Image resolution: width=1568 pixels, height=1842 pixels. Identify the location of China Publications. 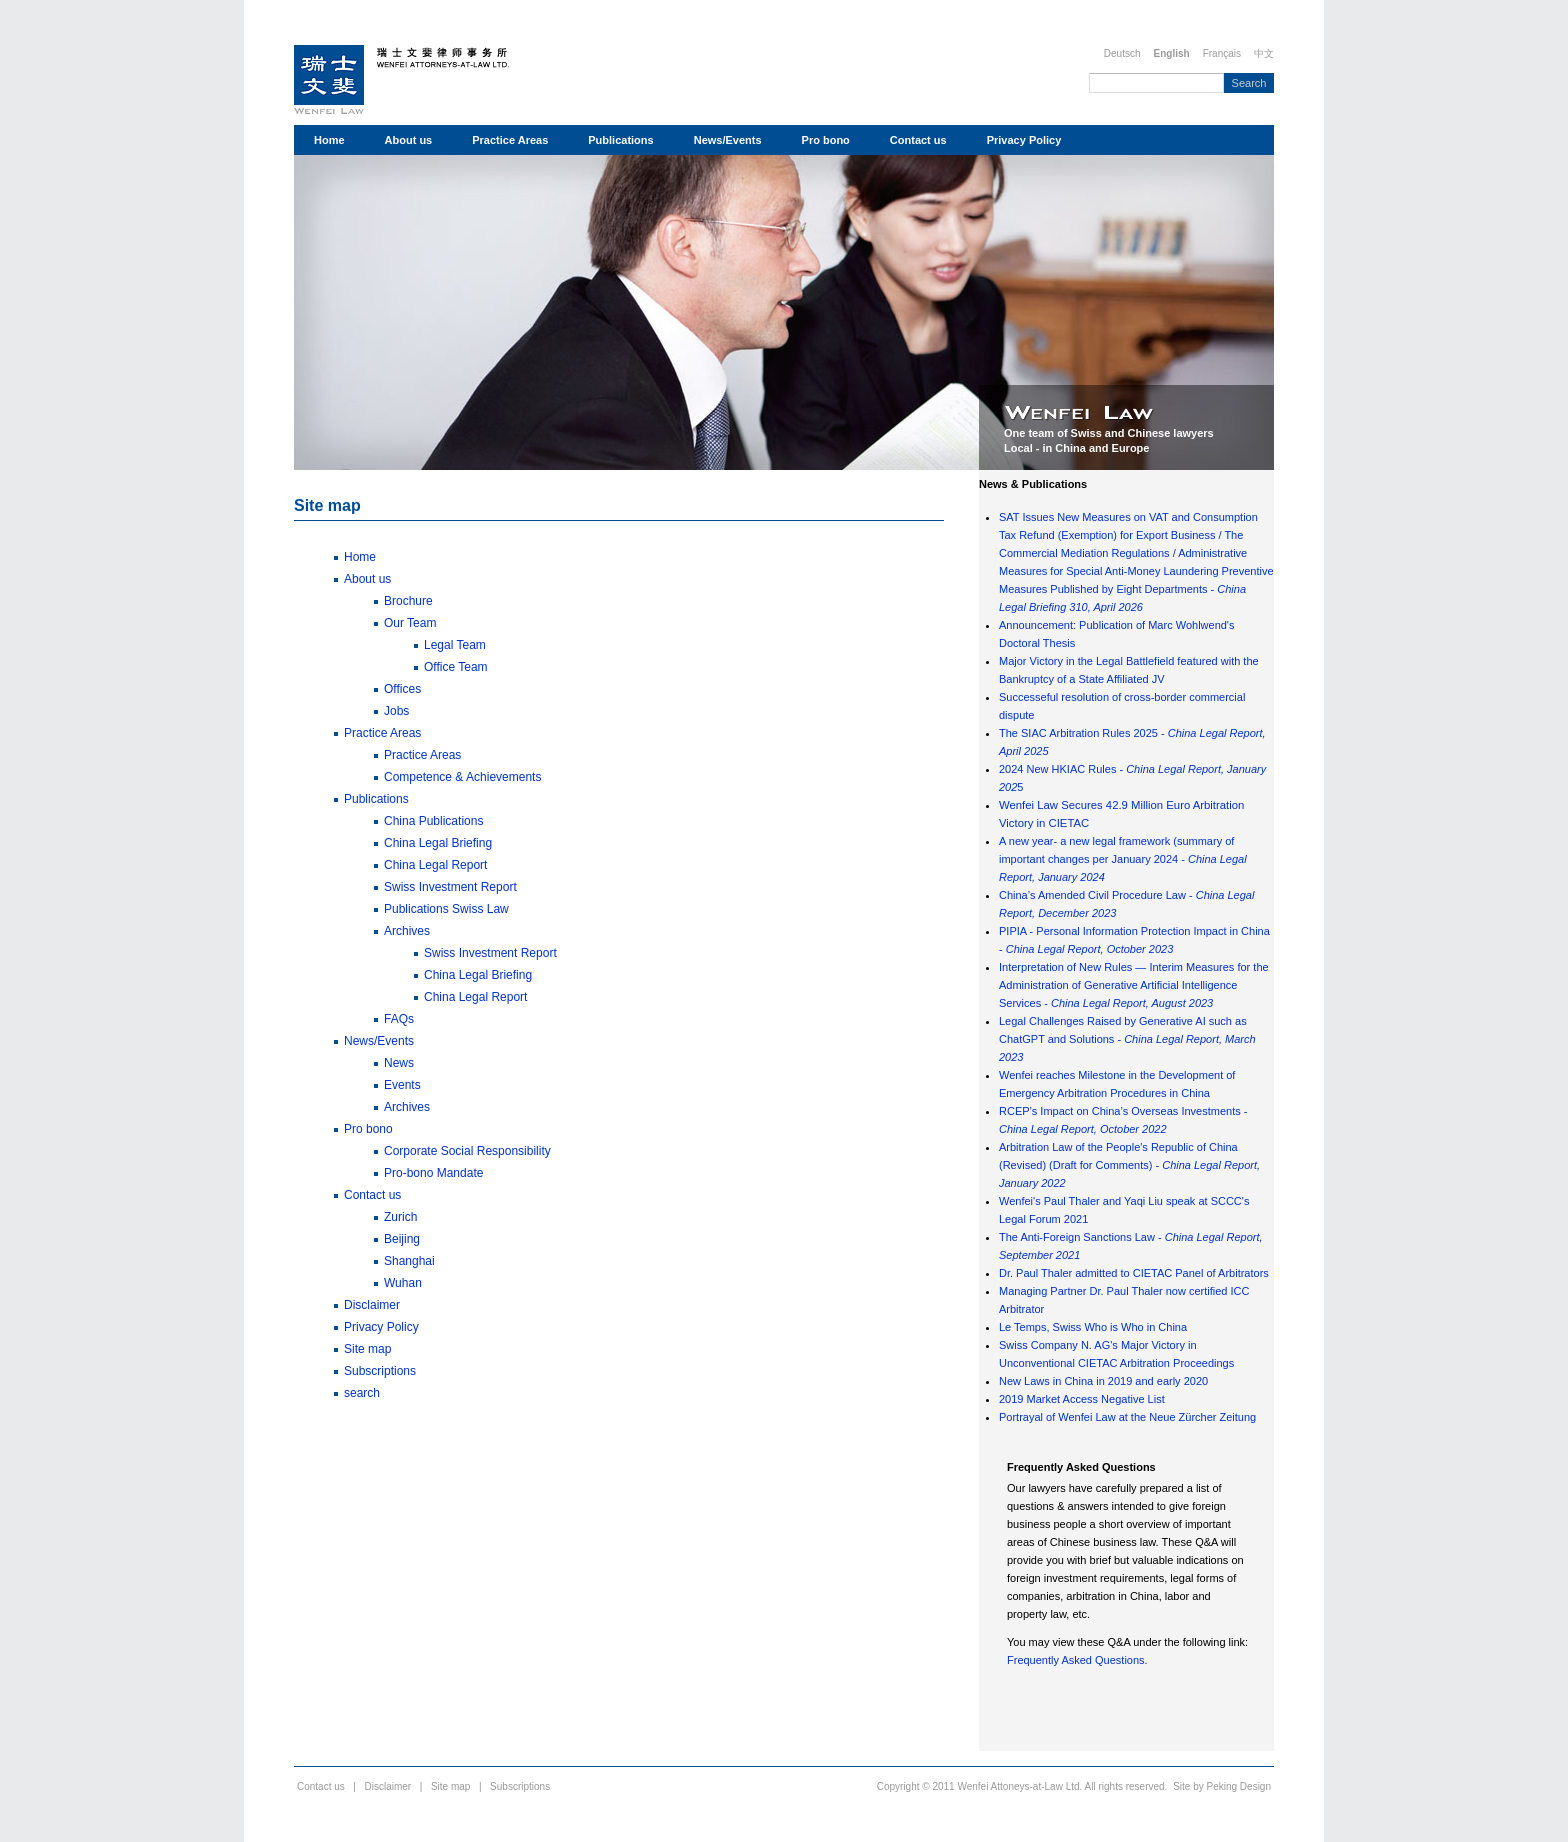
(433, 821).